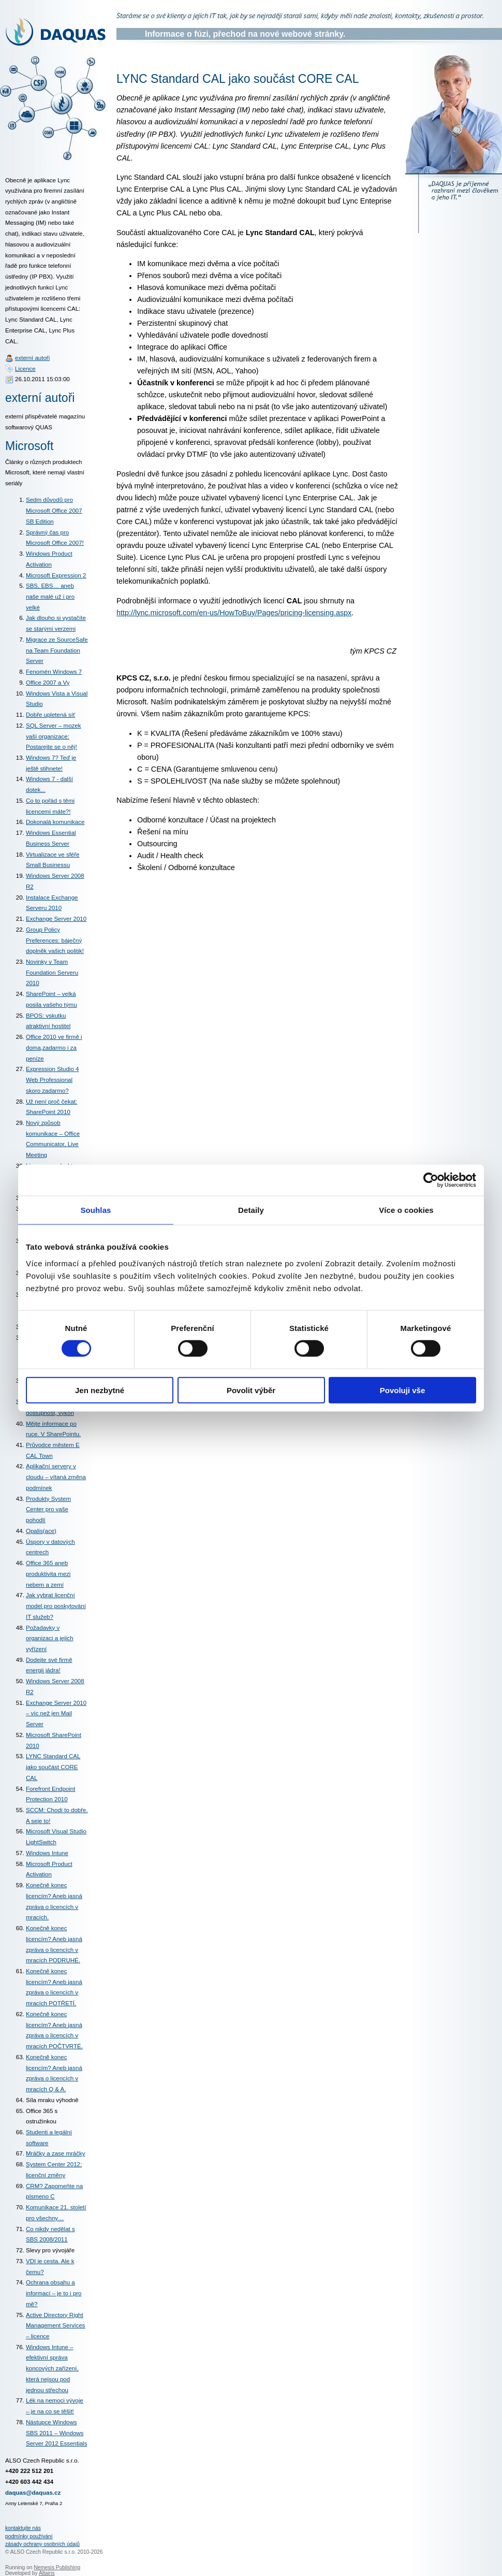 This screenshot has height=2576, width=502. Describe the element at coordinates (47, 1853) in the screenshot. I see `Windows Intune` at that location.